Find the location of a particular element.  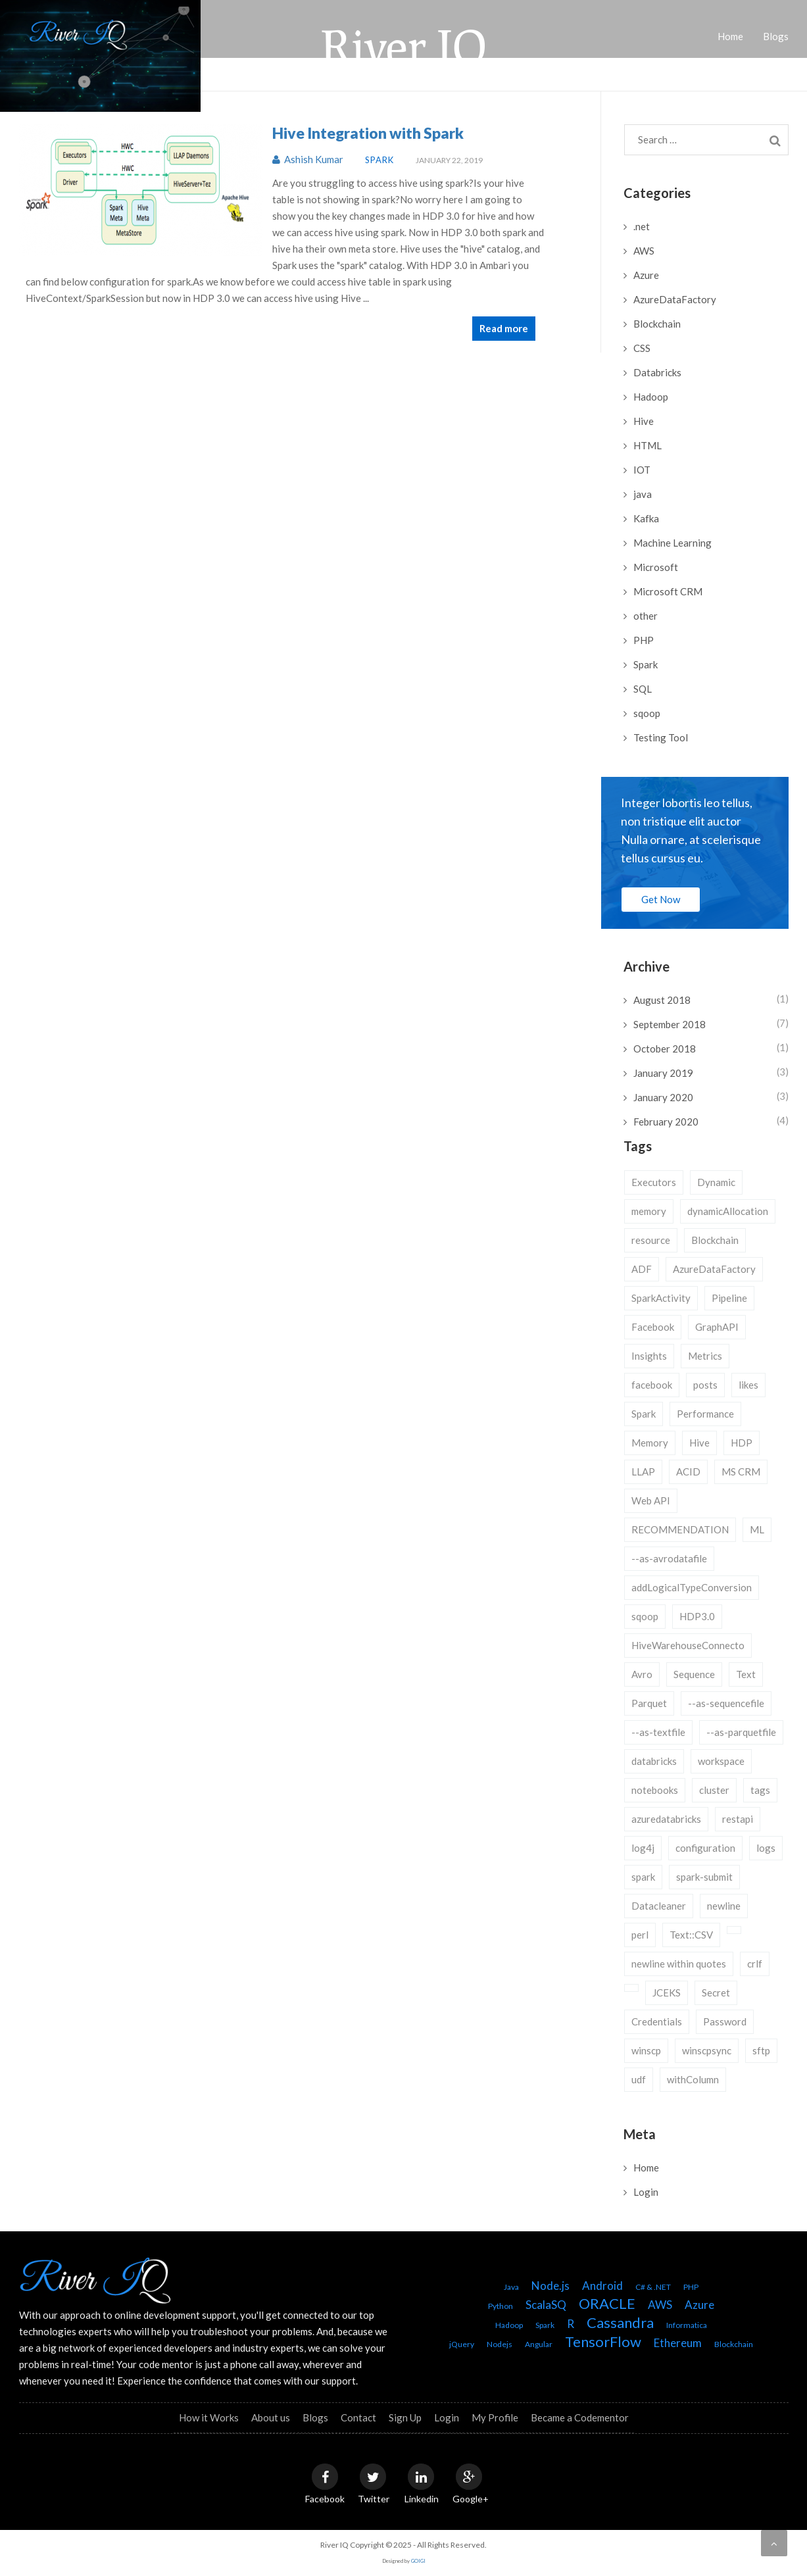

ACID is located at coordinates (688, 1471).